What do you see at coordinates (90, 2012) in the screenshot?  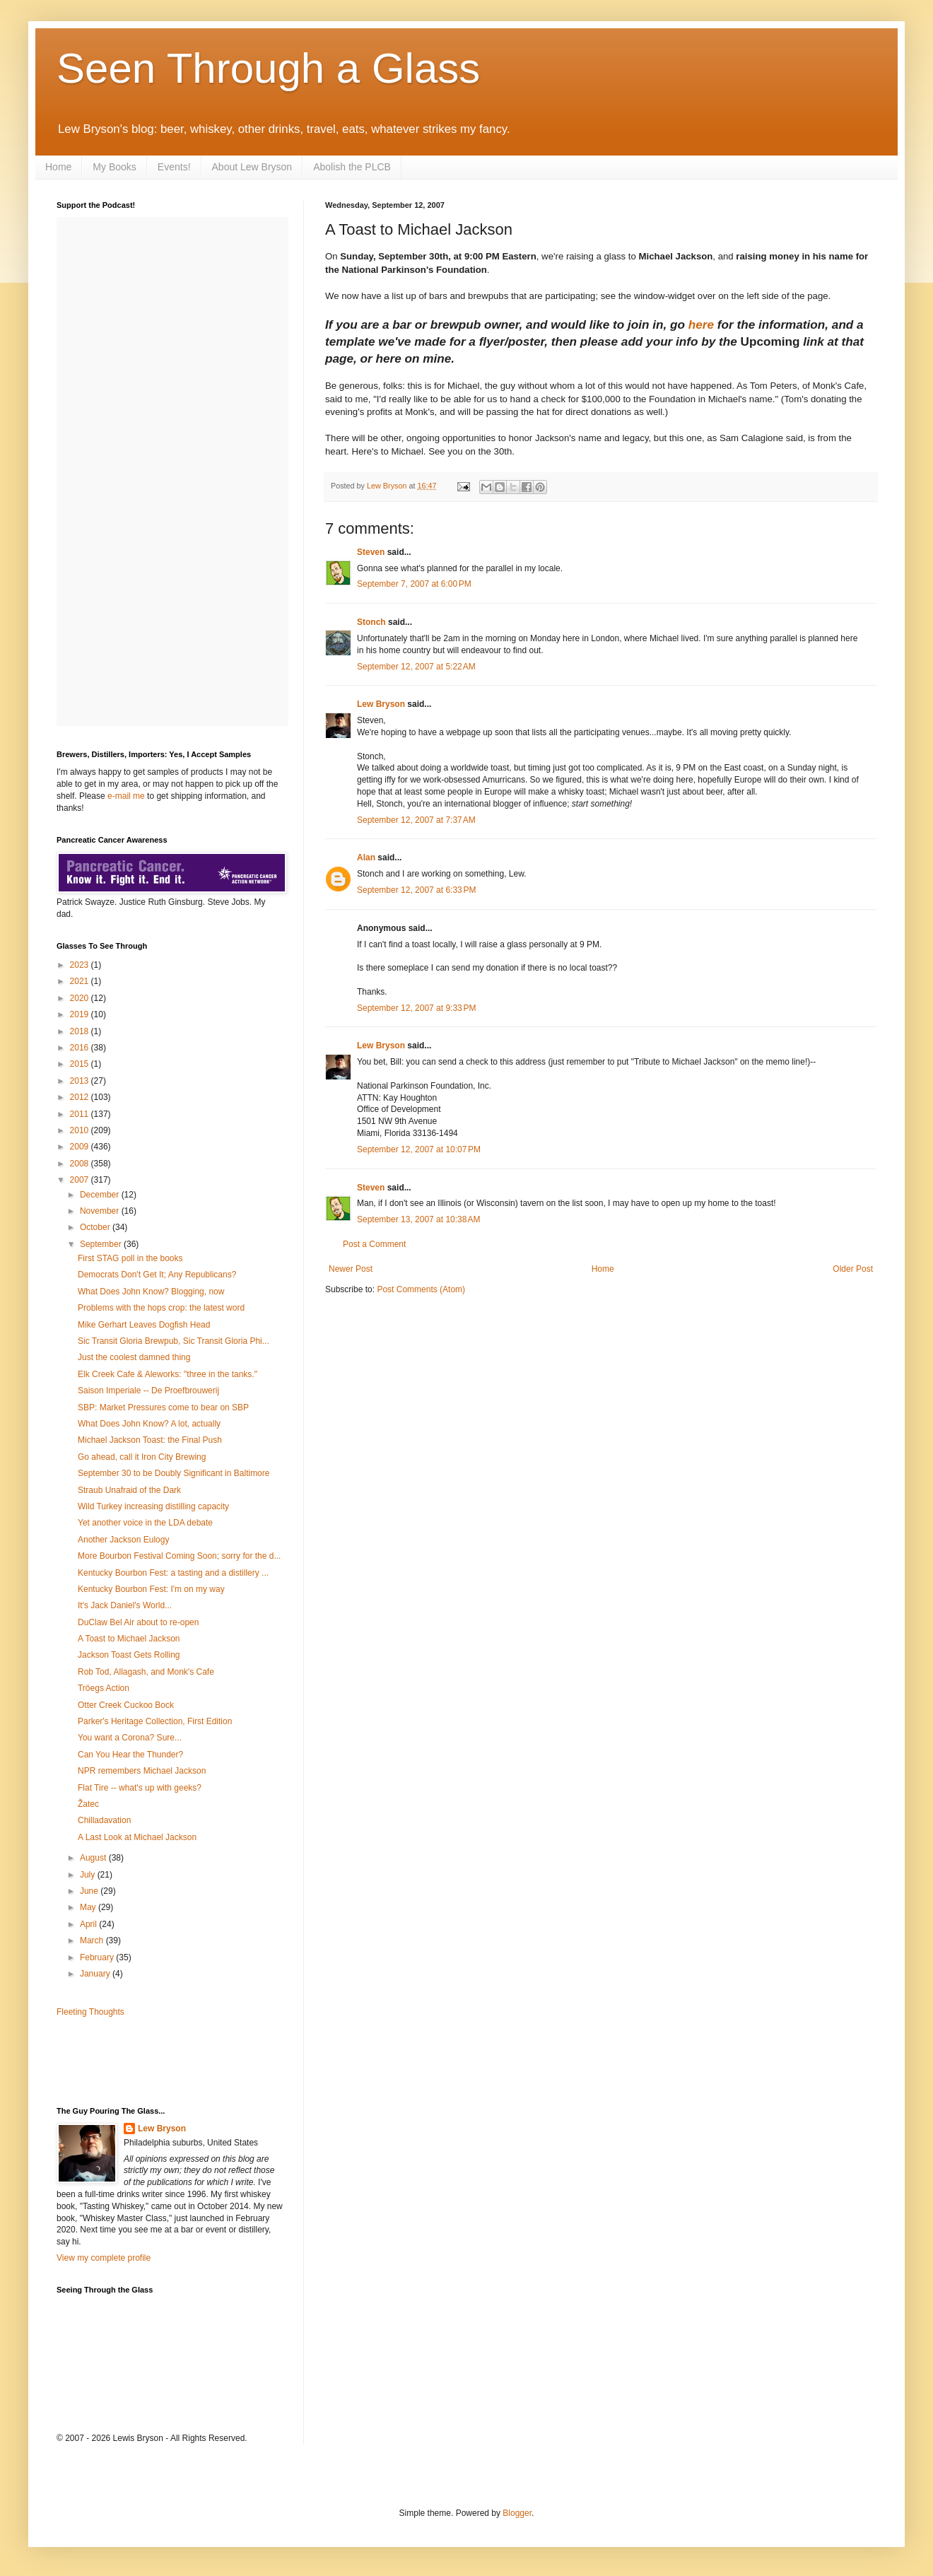 I see `Fleeting Thoughts` at bounding box center [90, 2012].